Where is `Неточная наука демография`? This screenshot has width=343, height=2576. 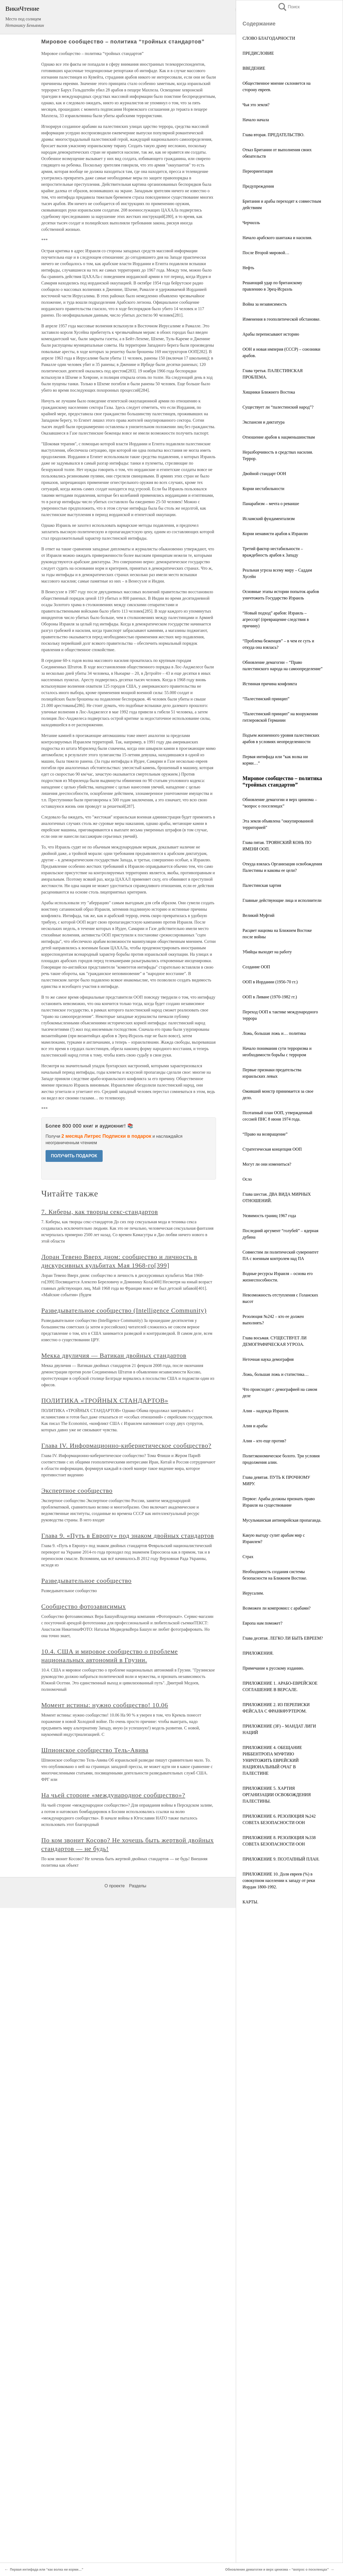
Неточная наука демография is located at coordinates (268, 1359).